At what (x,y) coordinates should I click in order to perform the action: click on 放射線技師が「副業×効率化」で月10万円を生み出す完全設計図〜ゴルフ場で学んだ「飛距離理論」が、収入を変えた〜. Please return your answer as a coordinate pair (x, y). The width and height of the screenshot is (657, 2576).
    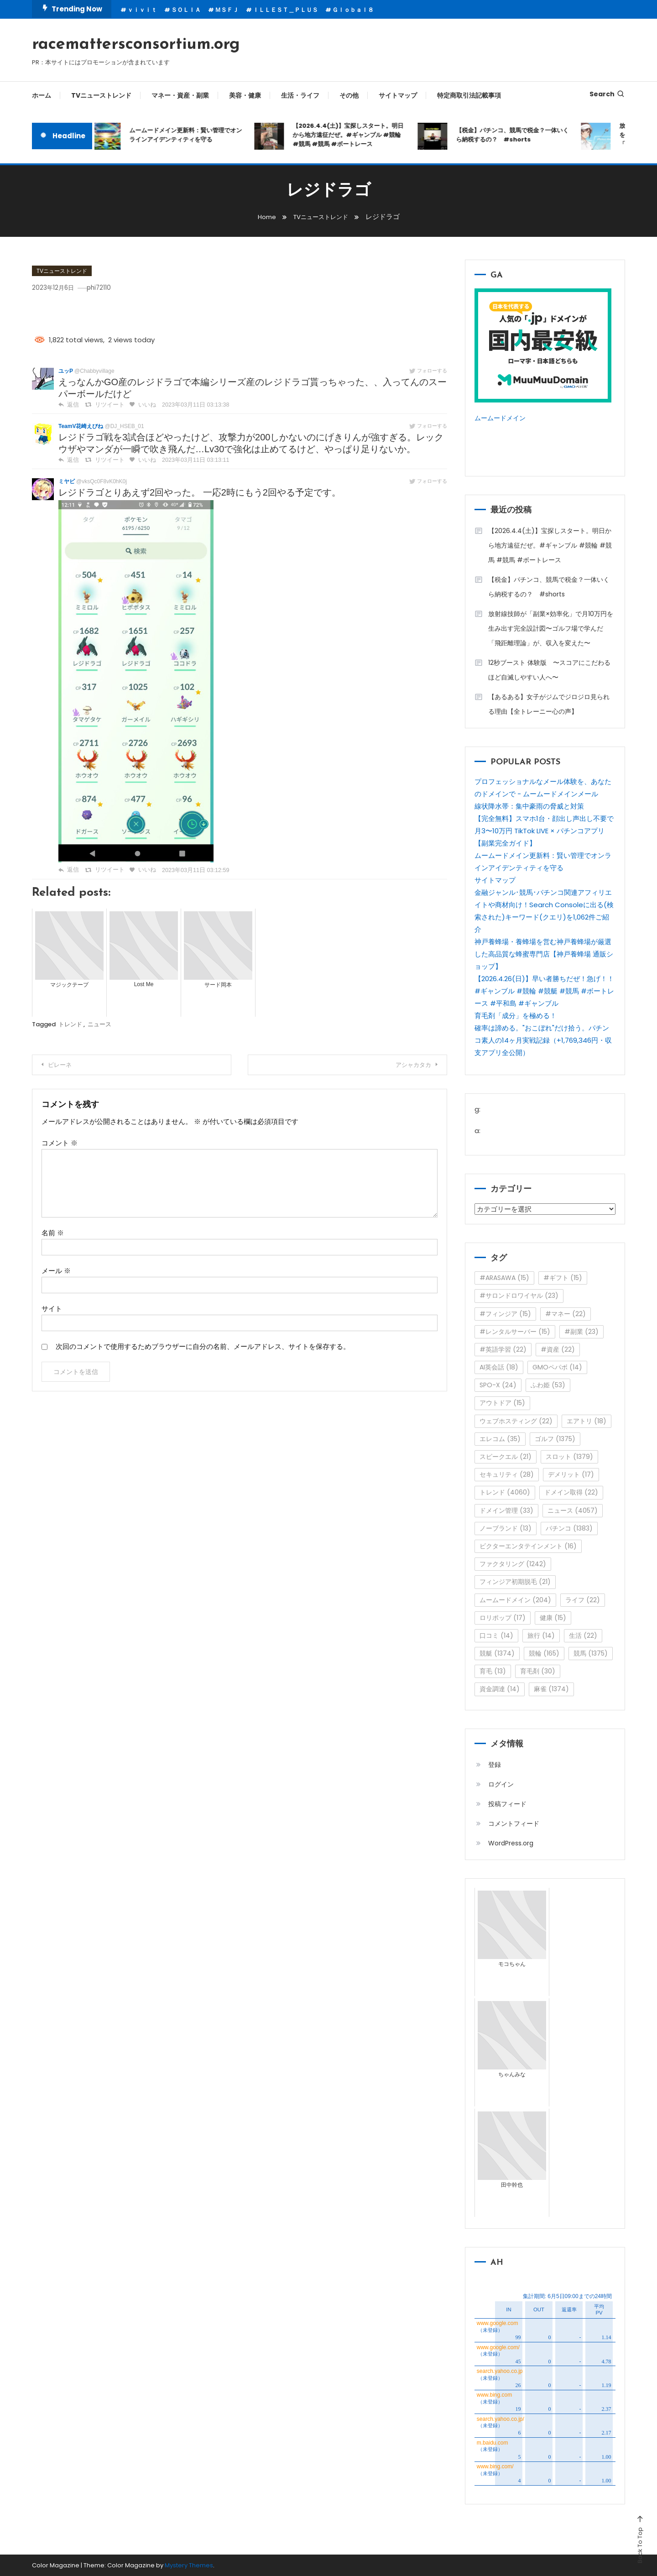
    Looking at the image, I should click on (550, 628).